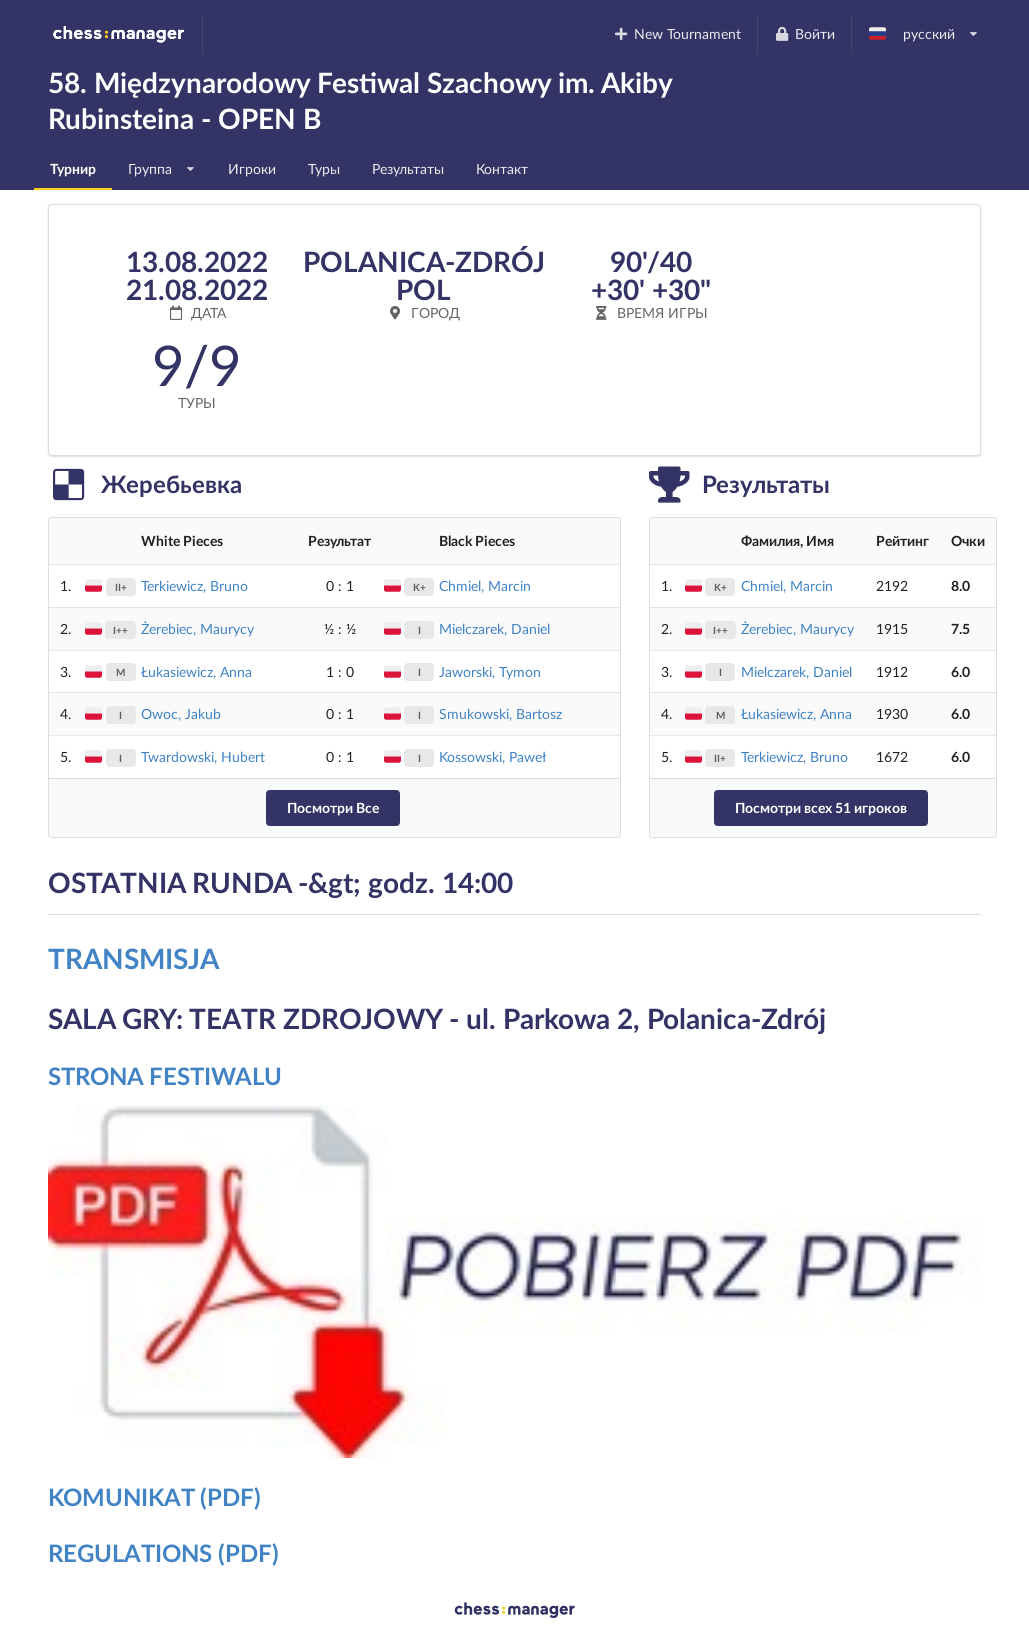  What do you see at coordinates (502, 168) in the screenshot?
I see `Контакт` at bounding box center [502, 168].